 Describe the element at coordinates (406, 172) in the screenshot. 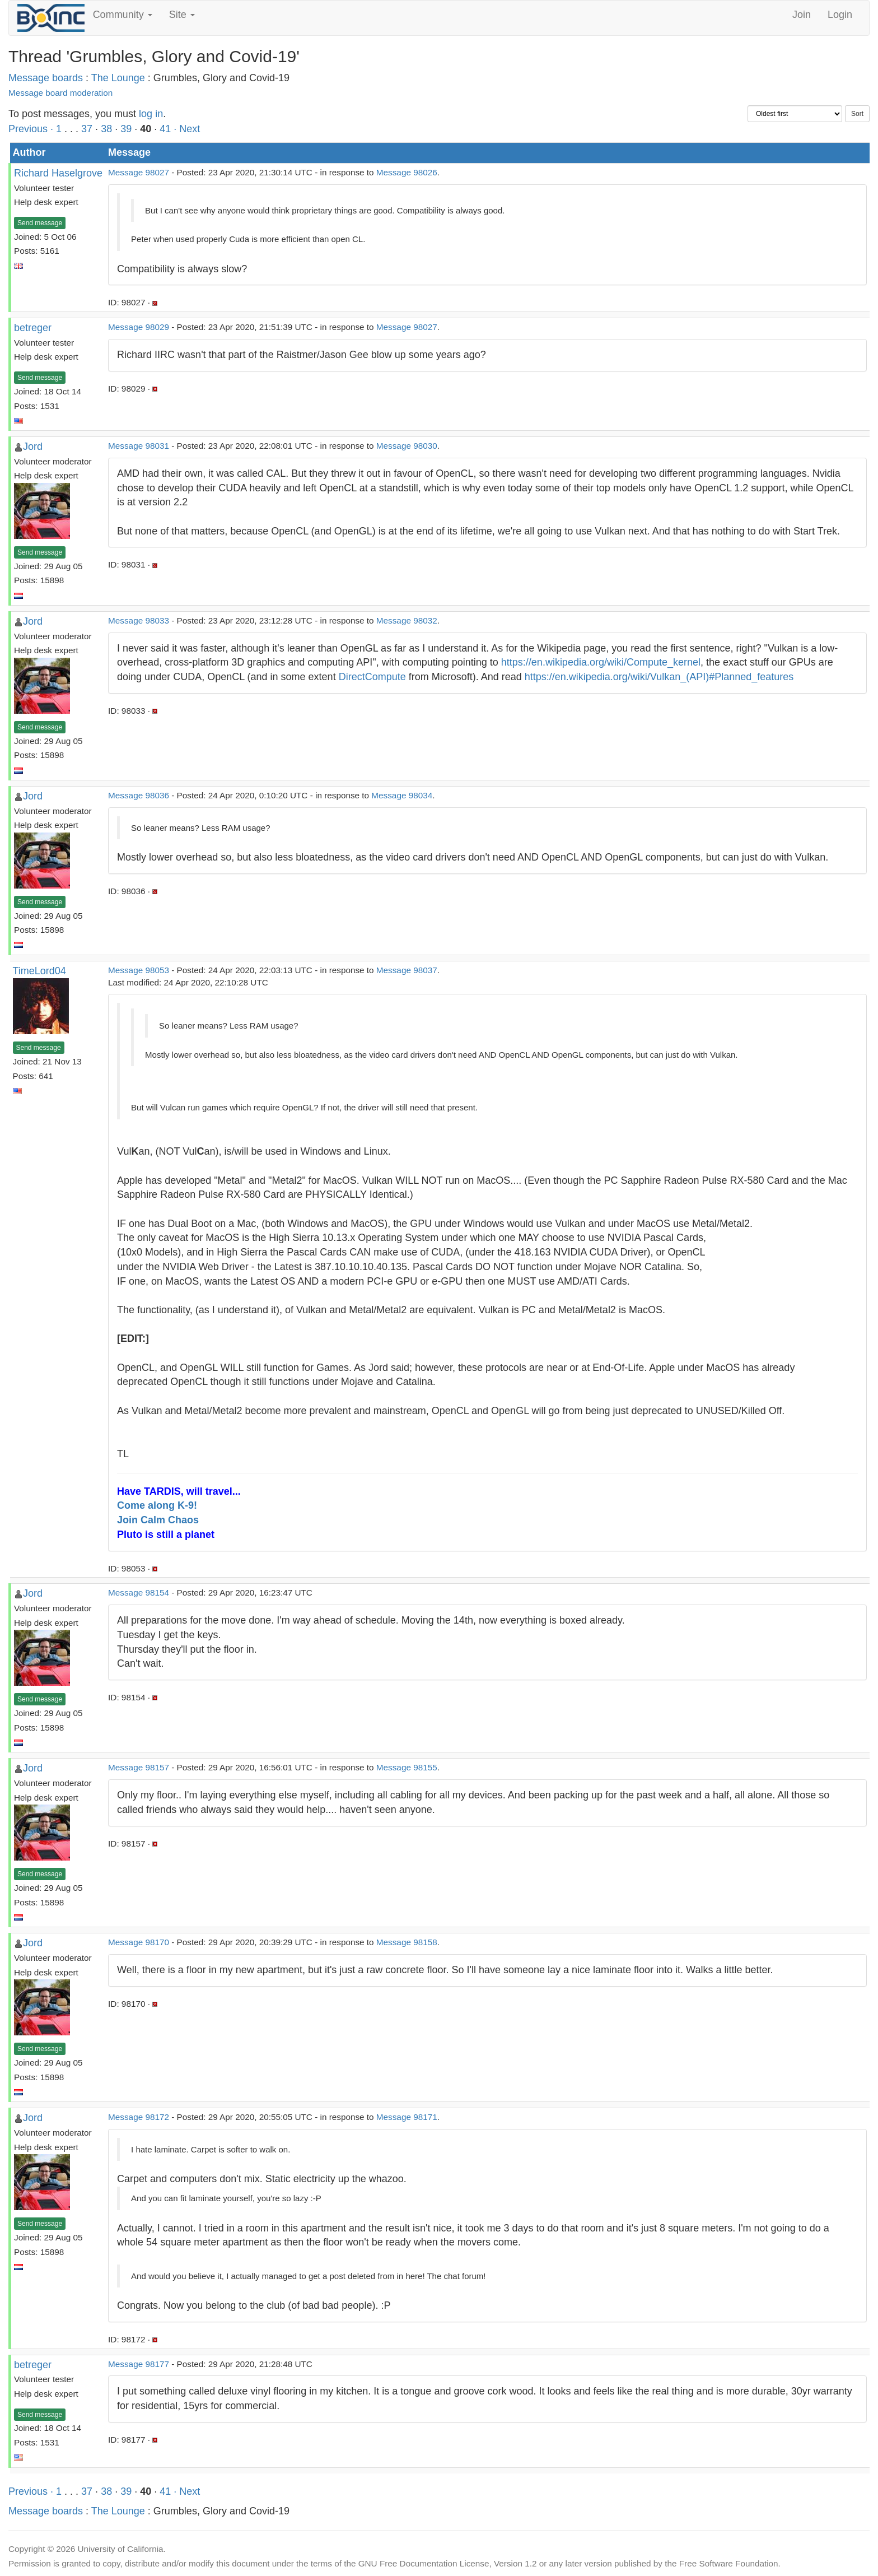

I see `Message 98026` at that location.